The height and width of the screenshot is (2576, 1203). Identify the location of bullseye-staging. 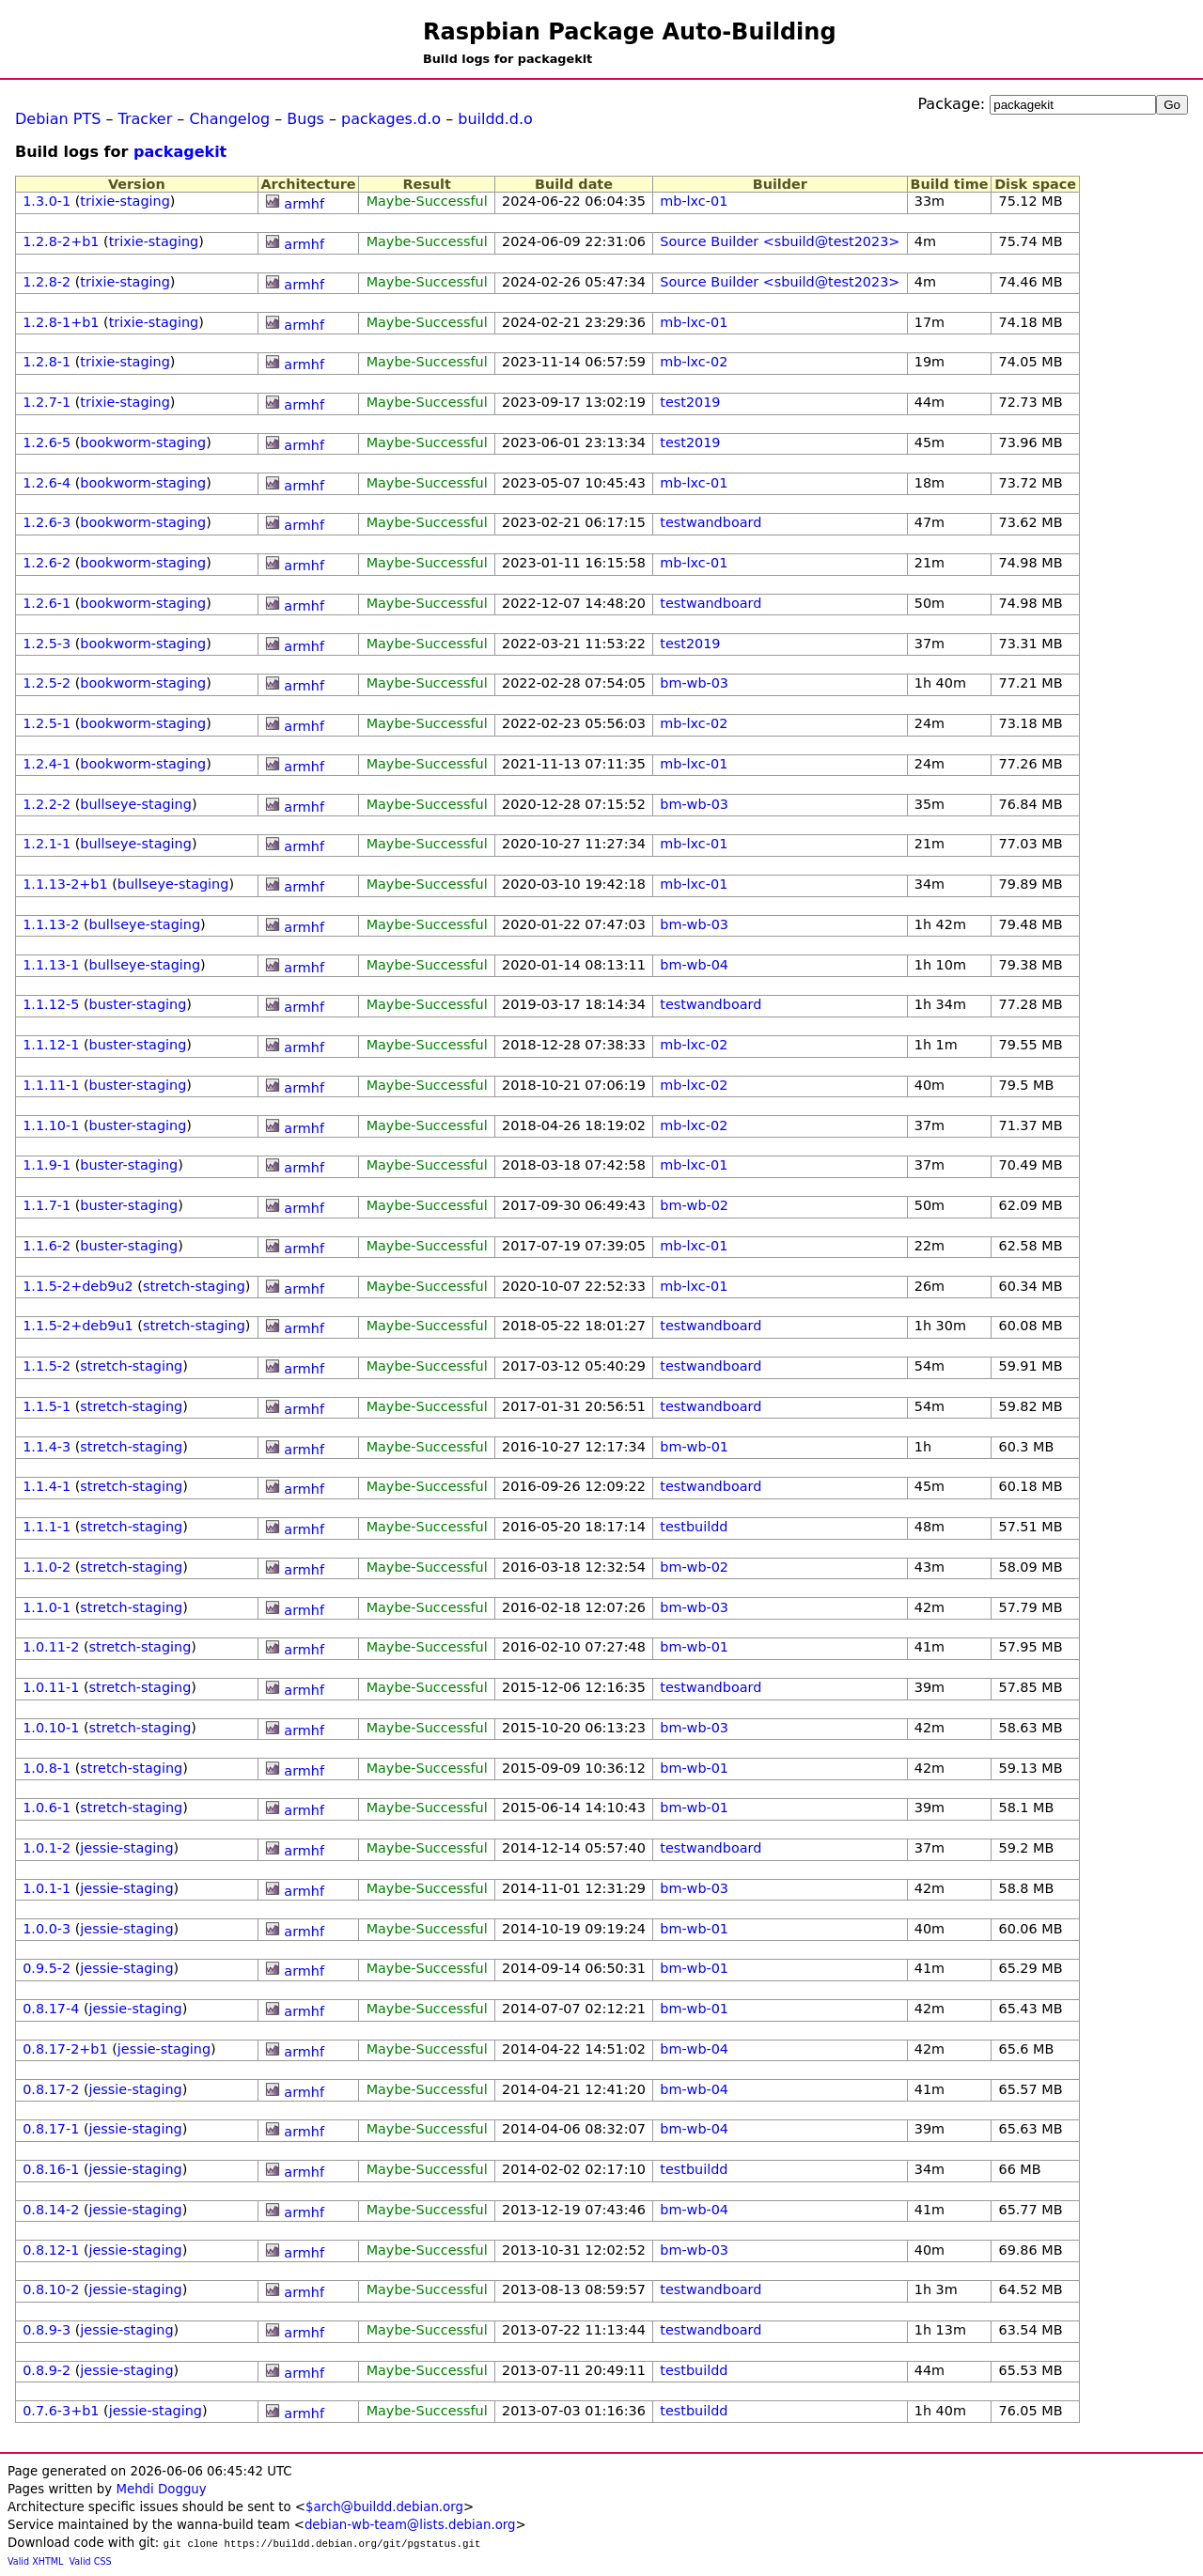
(136, 804).